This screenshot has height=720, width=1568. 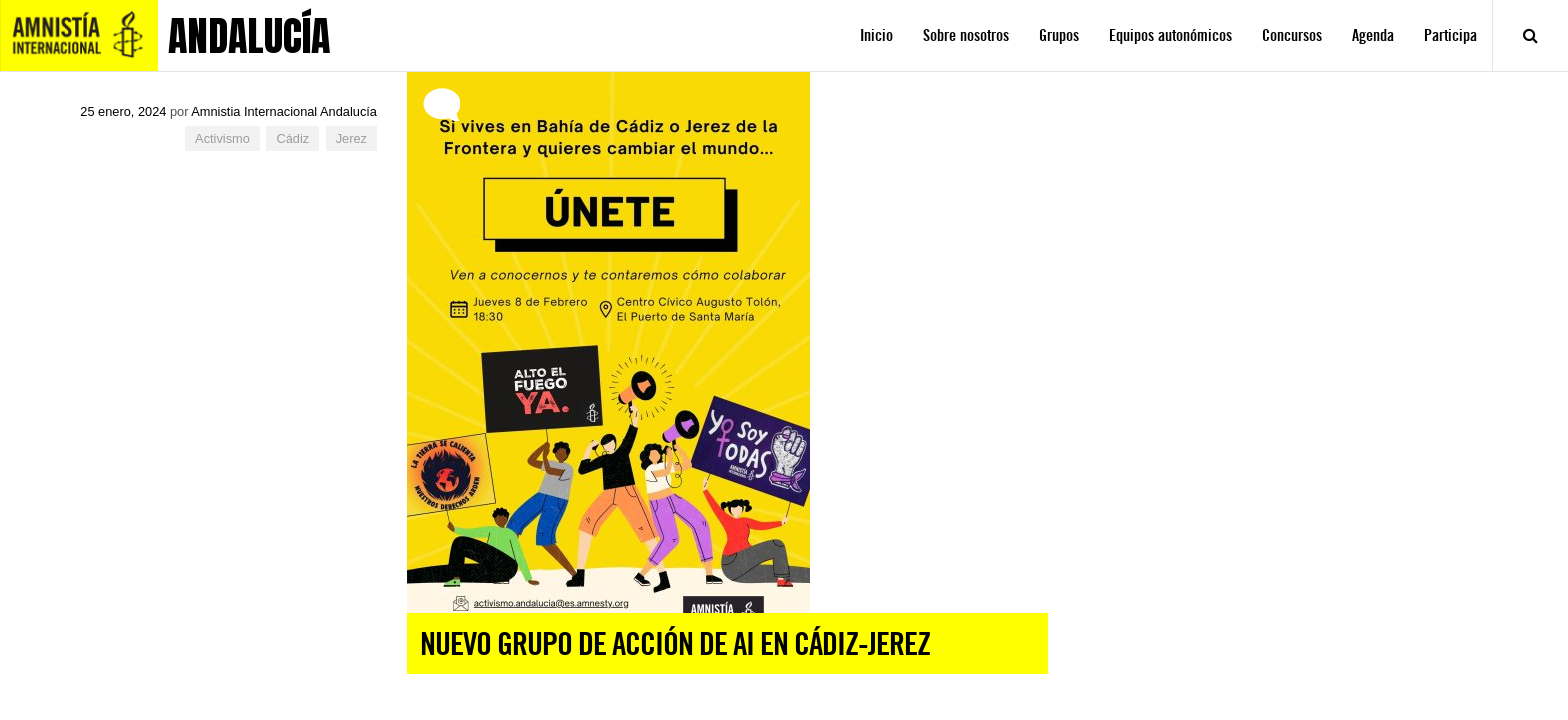 What do you see at coordinates (1059, 35) in the screenshot?
I see `Grupos` at bounding box center [1059, 35].